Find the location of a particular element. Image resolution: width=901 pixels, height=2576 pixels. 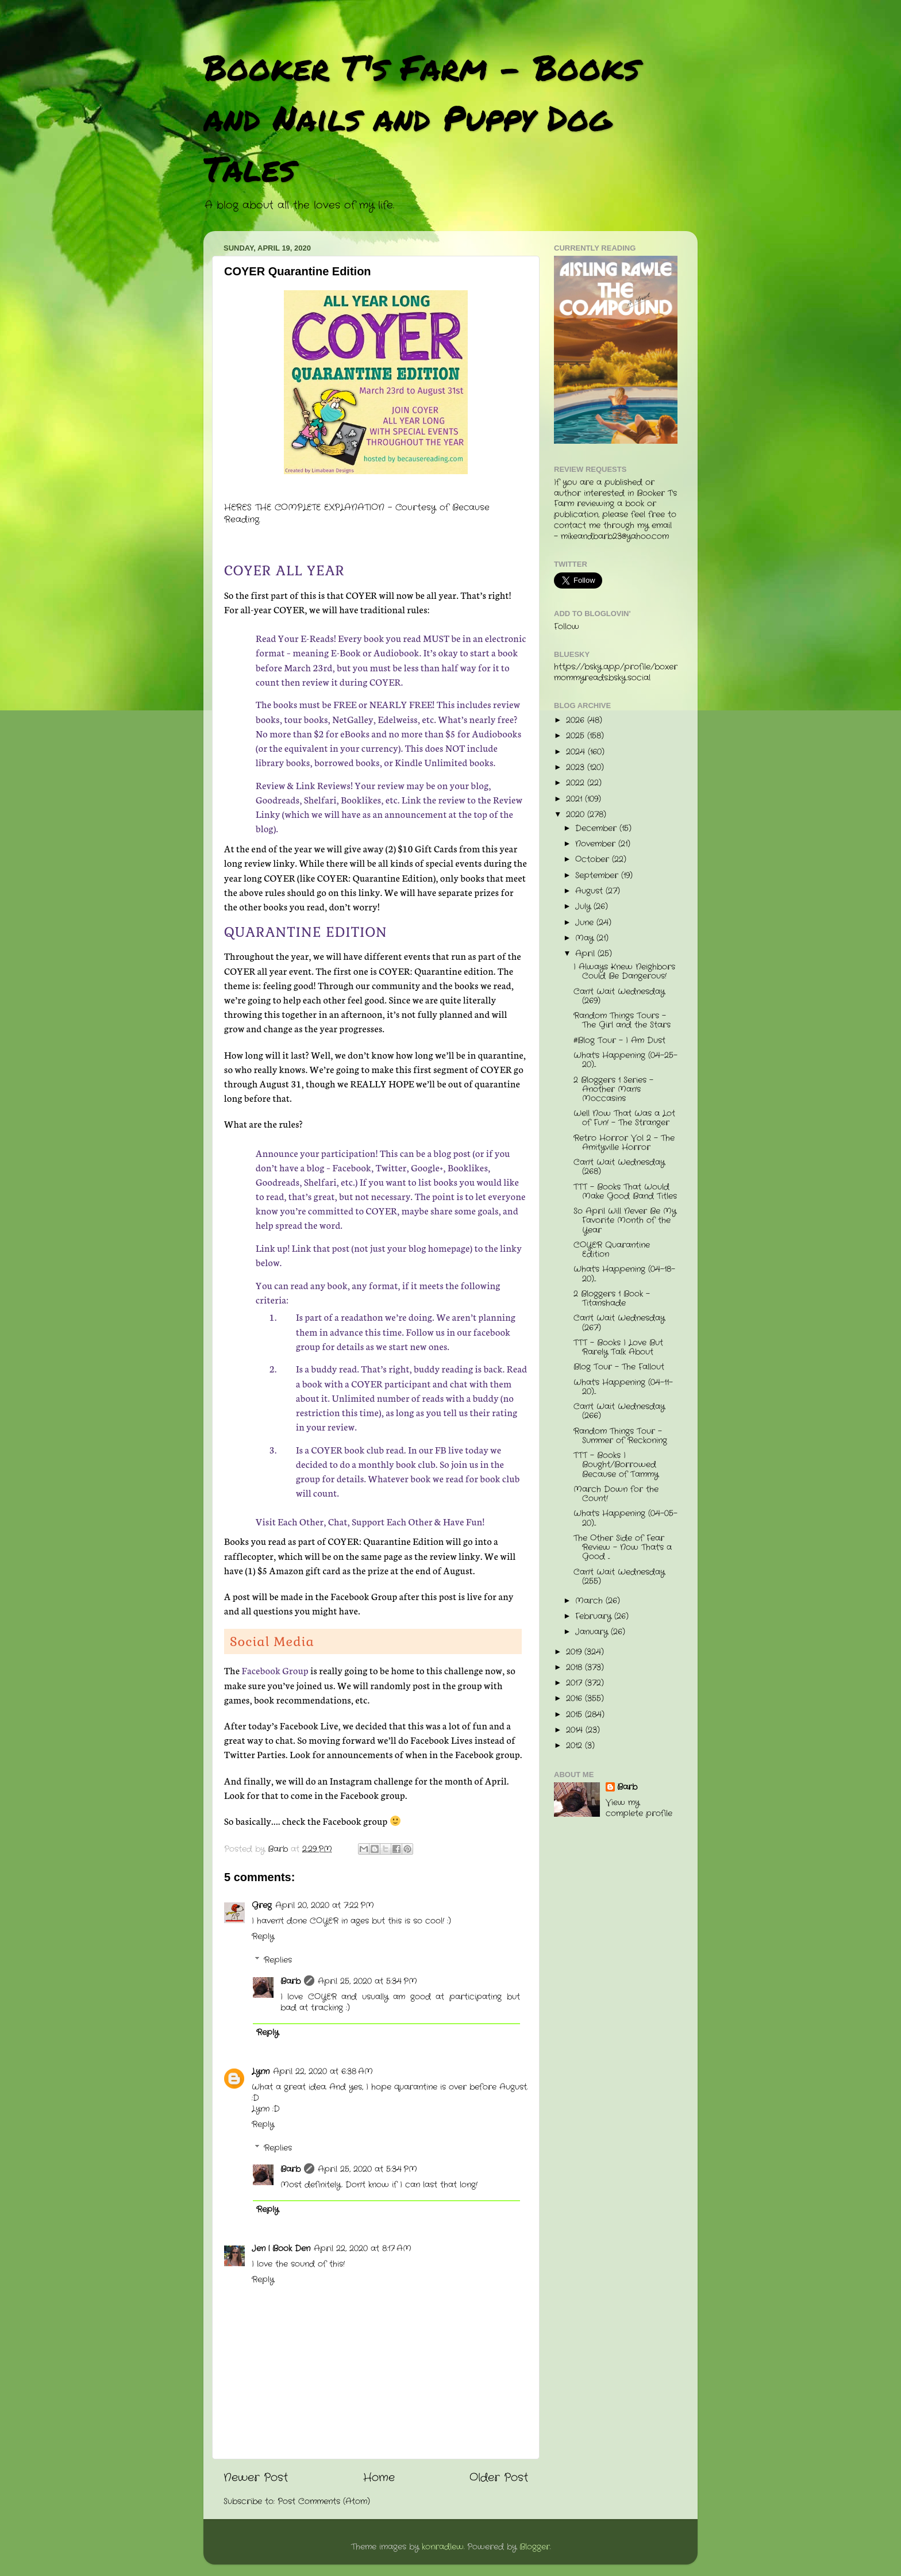

TTT - Books I Bought/Borrowed Because of Tammy is located at coordinates (616, 1464).